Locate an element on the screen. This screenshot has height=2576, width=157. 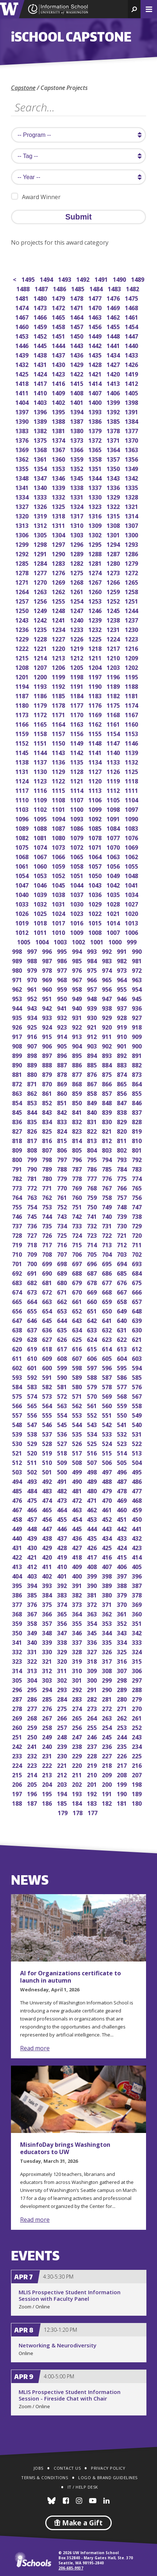
1052 is located at coordinates (58, 875).